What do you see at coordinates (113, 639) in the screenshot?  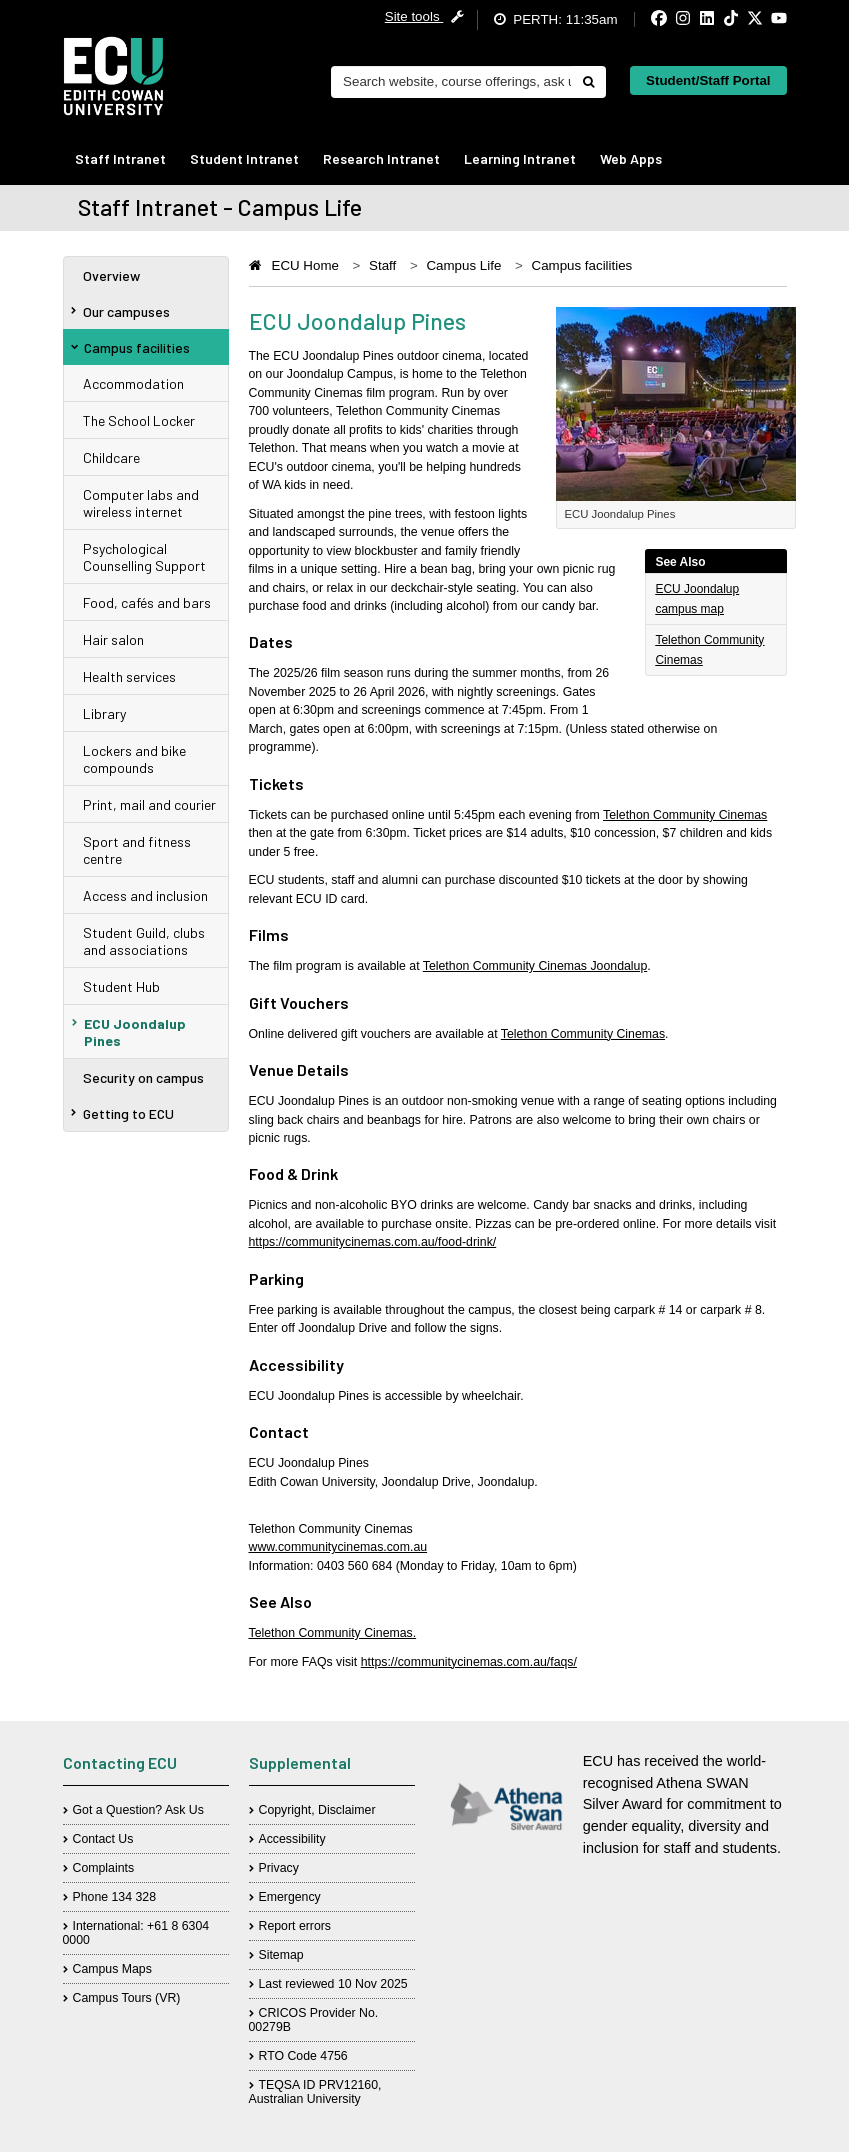 I see `Hair salon` at bounding box center [113, 639].